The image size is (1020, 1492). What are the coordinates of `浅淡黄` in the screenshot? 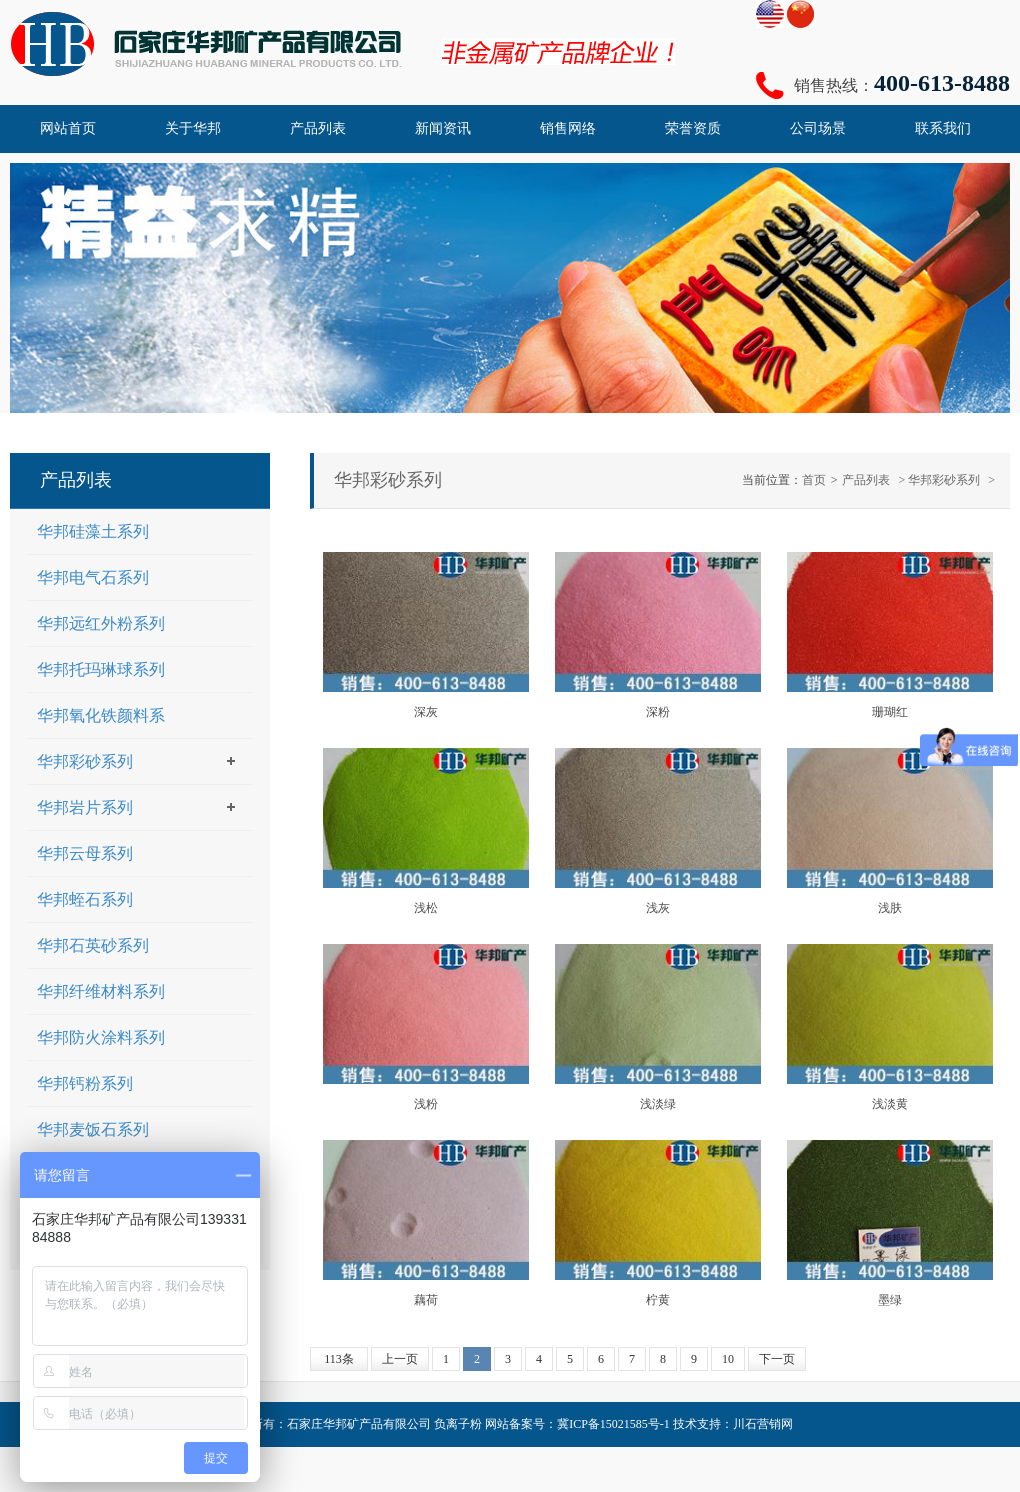 It's located at (890, 1104).